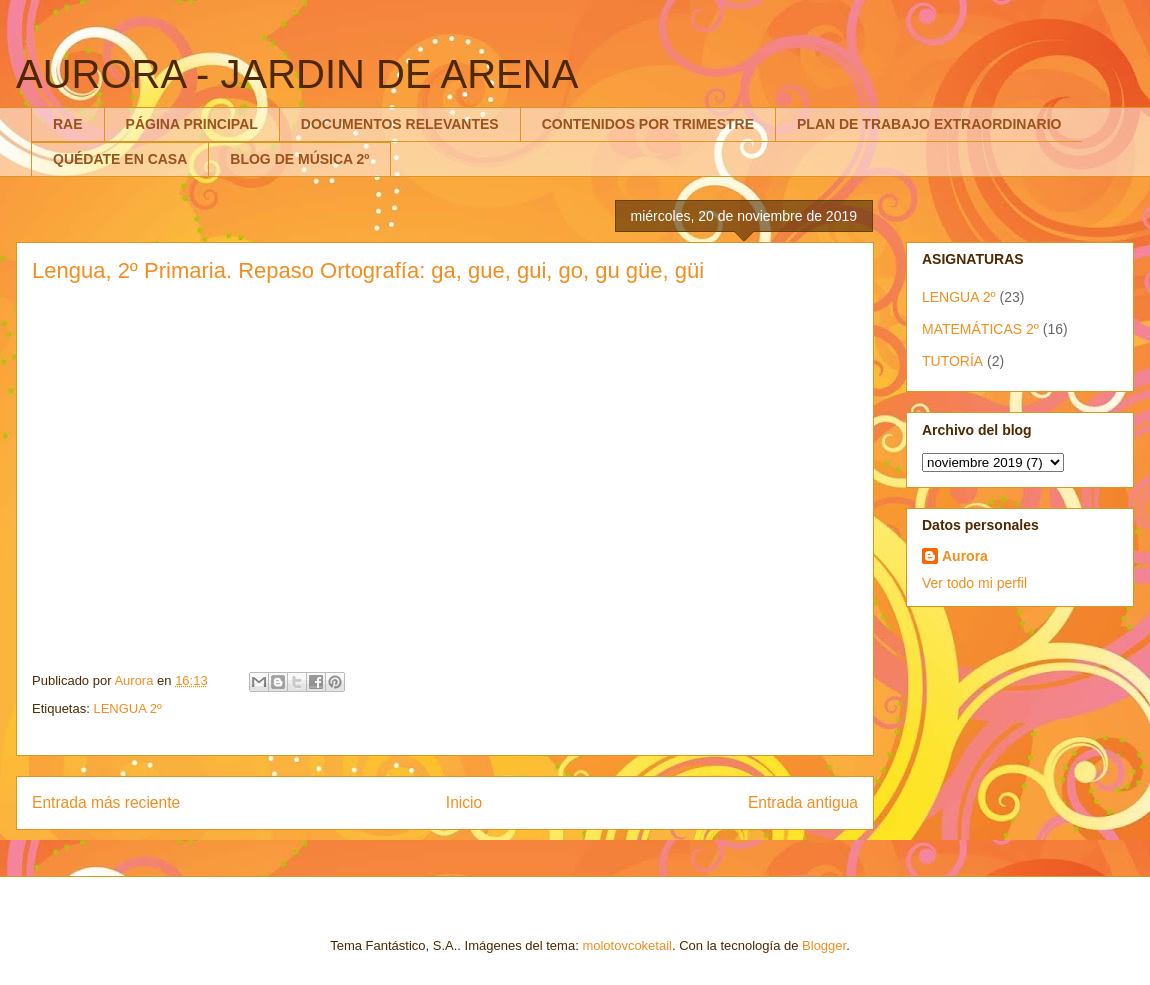 This screenshot has height=985, width=1150. Describe the element at coordinates (68, 124) in the screenshot. I see `RAE` at that location.